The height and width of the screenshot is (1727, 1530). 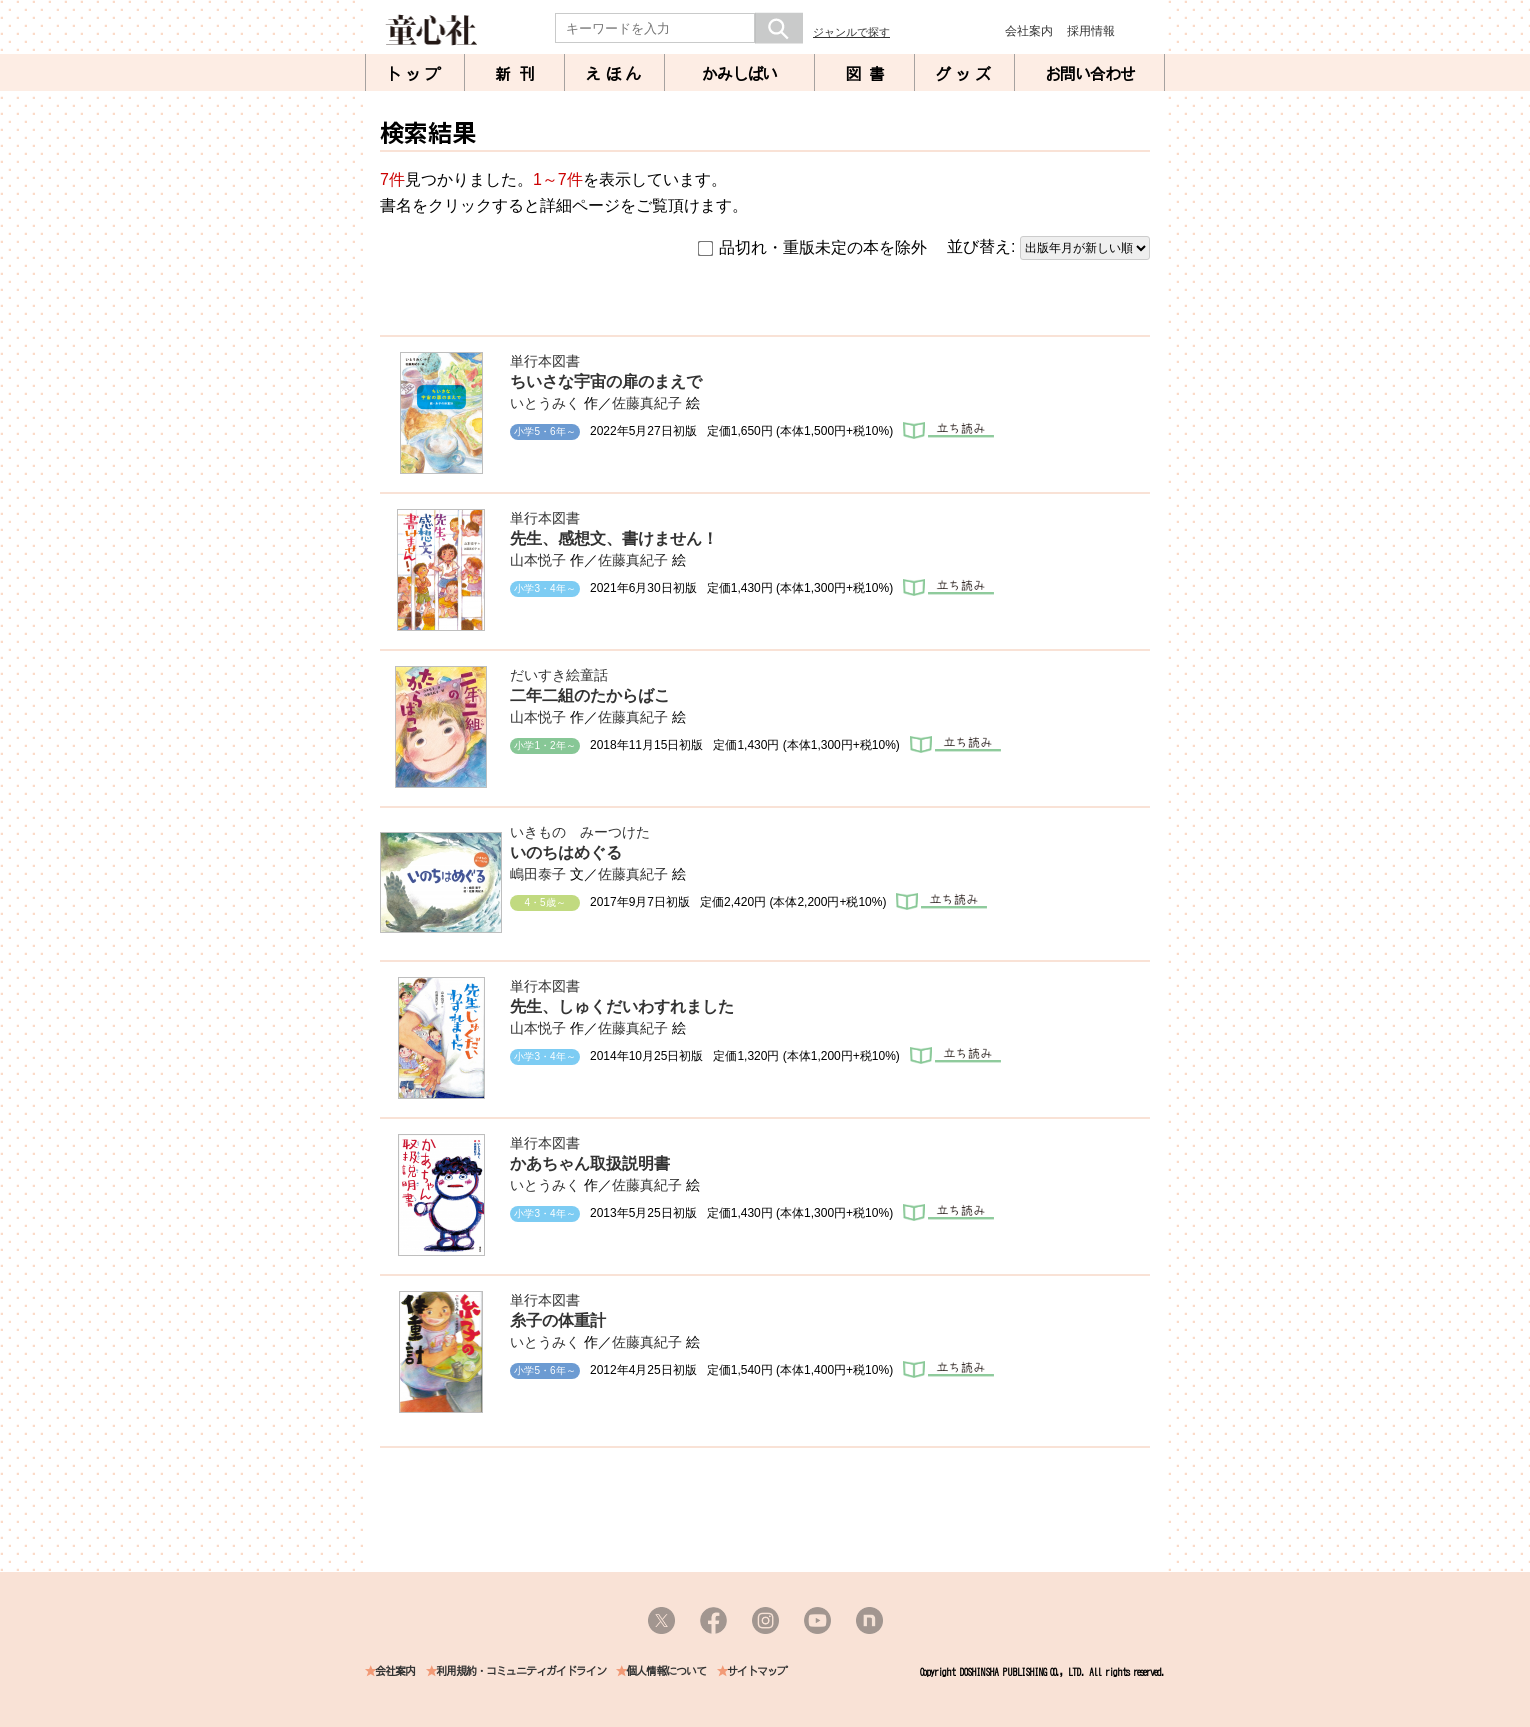 What do you see at coordinates (521, 1671) in the screenshot?
I see `利用規約・コミュニティガイドライン` at bounding box center [521, 1671].